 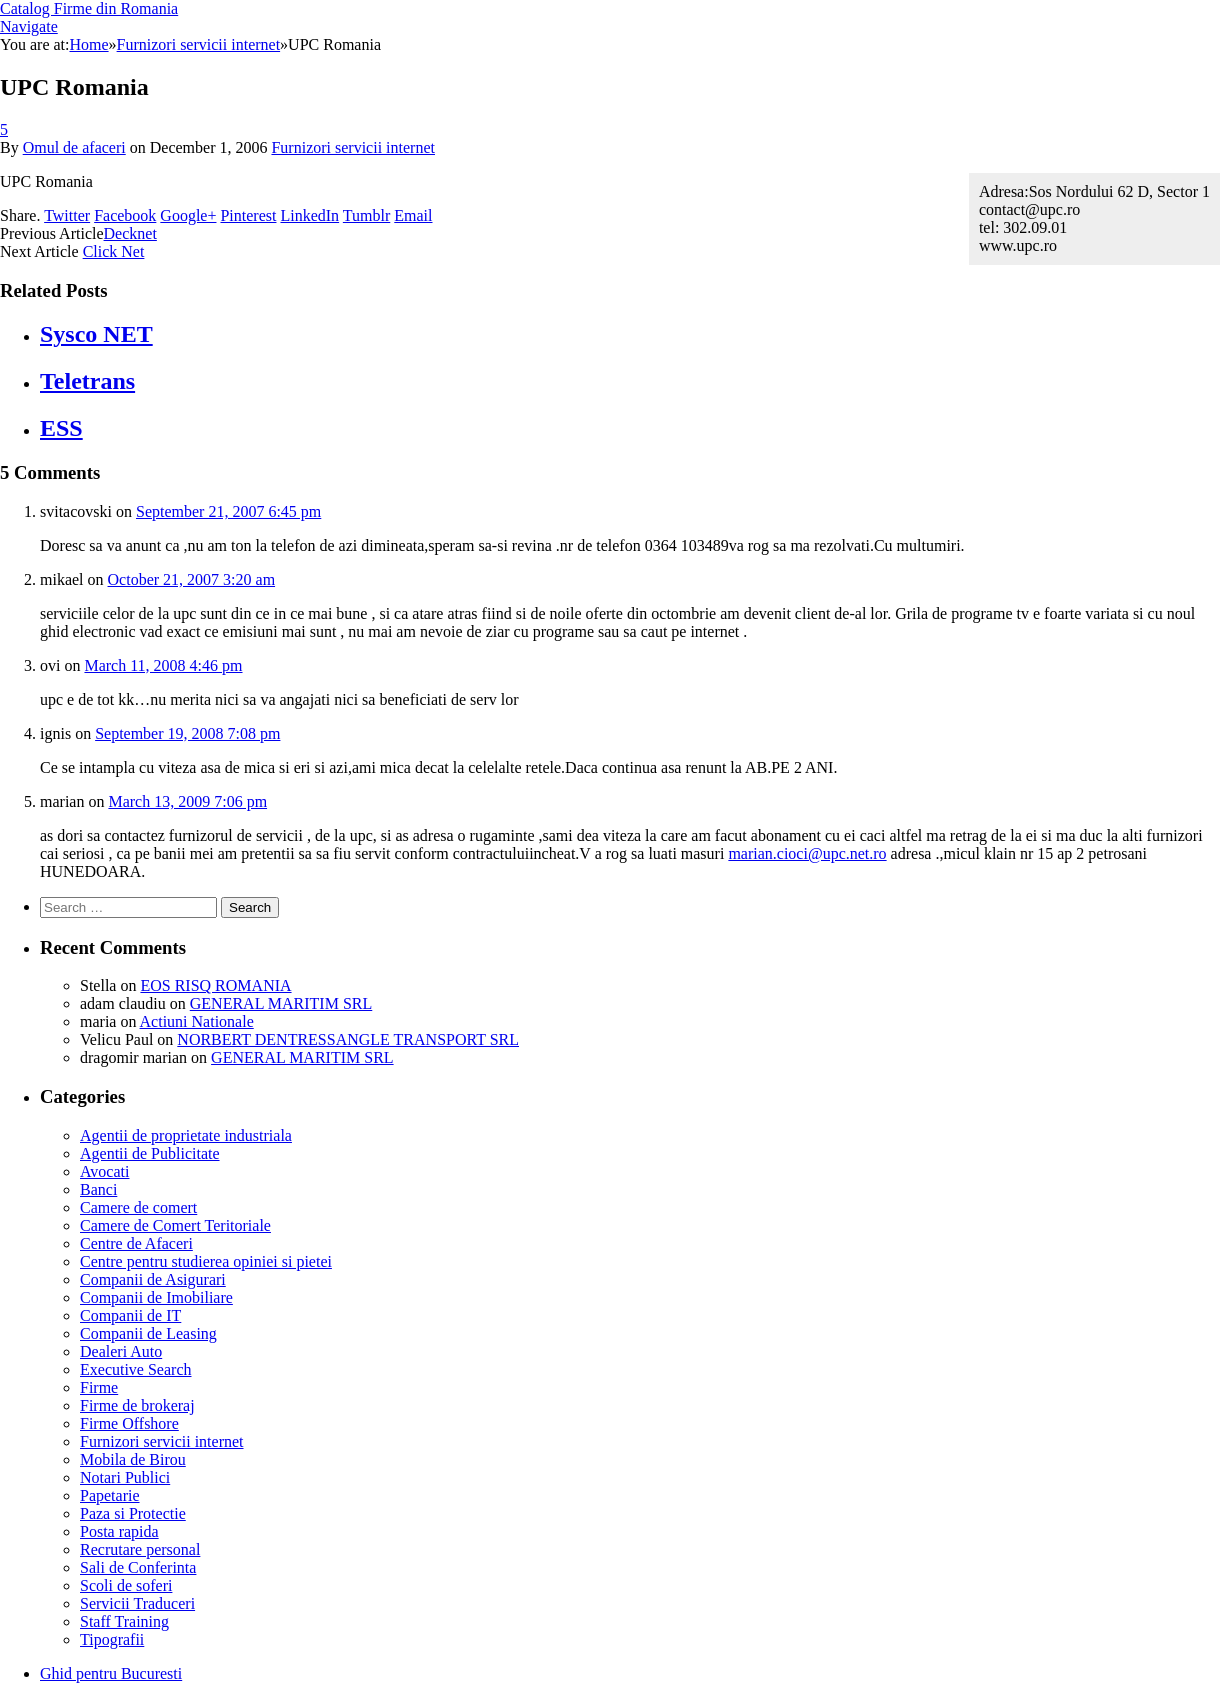 I want to click on Papetarie, so click(x=110, y=1495).